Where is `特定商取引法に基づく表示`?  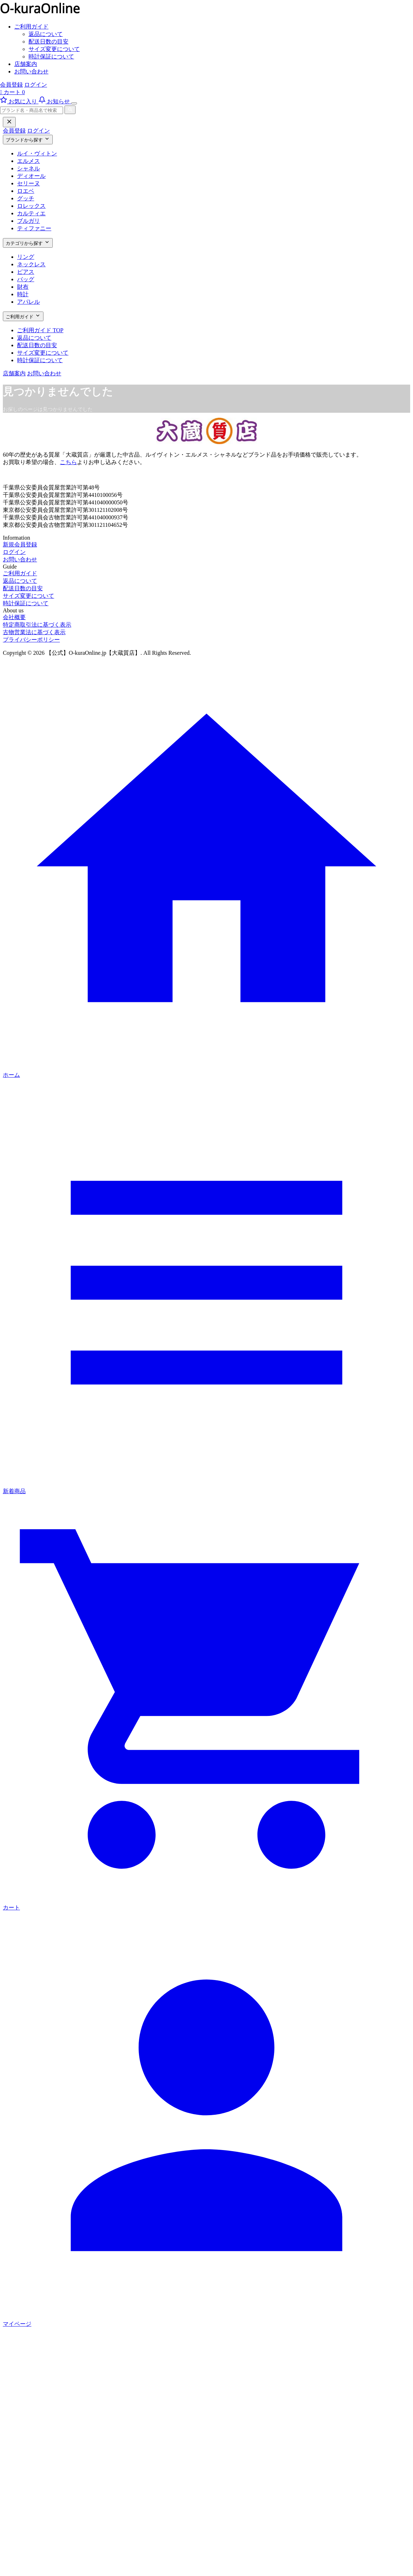
特定商取引法に基づく表示 is located at coordinates (37, 625).